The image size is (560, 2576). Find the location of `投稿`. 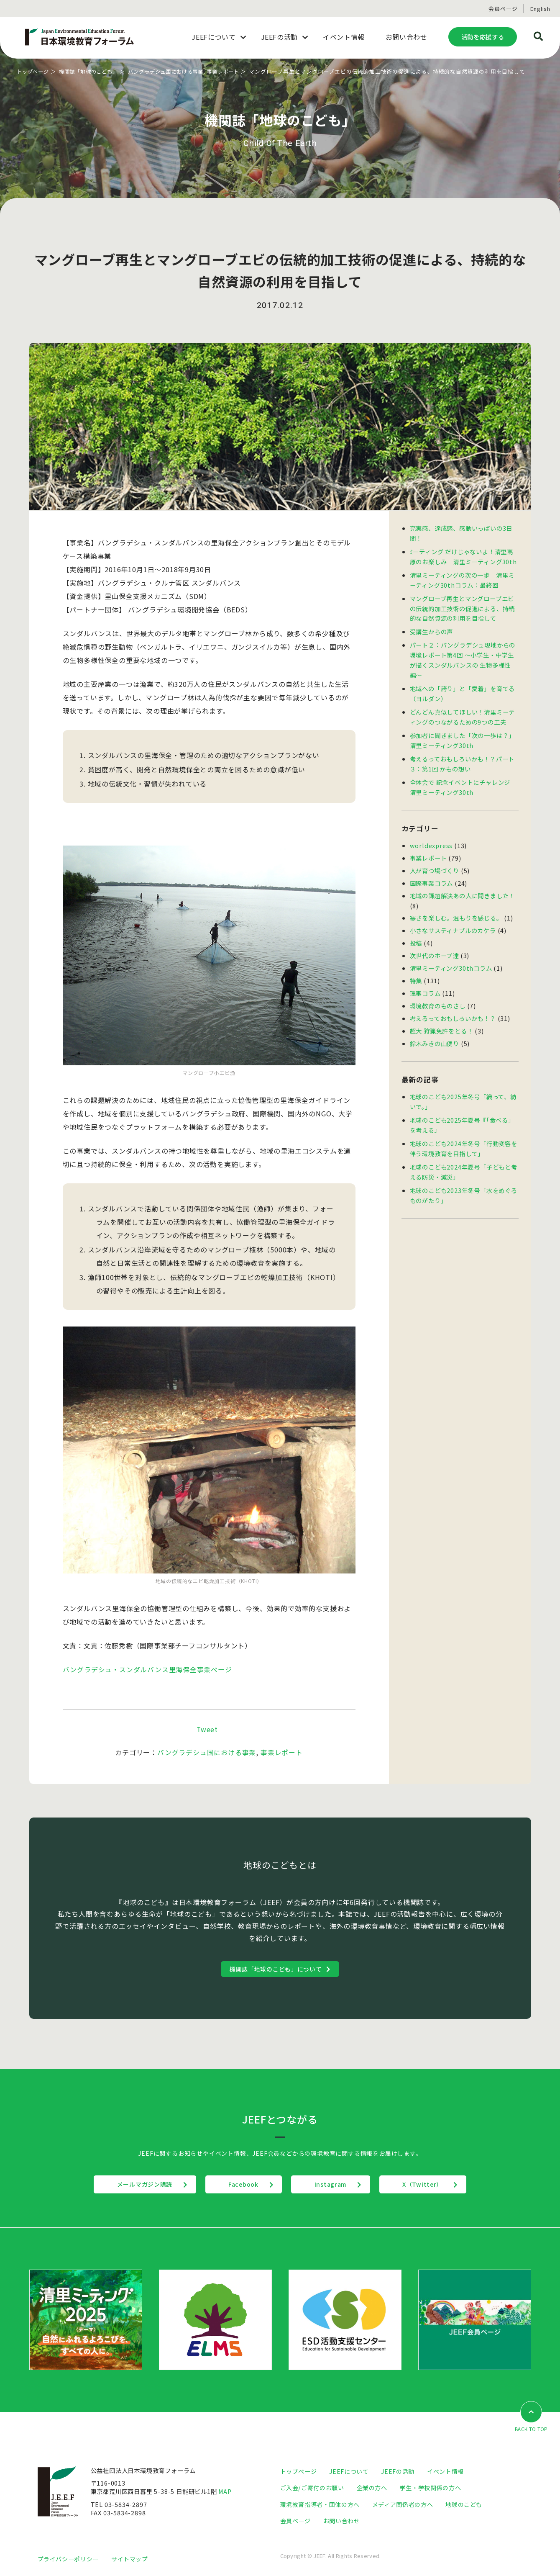

投稿 is located at coordinates (416, 930).